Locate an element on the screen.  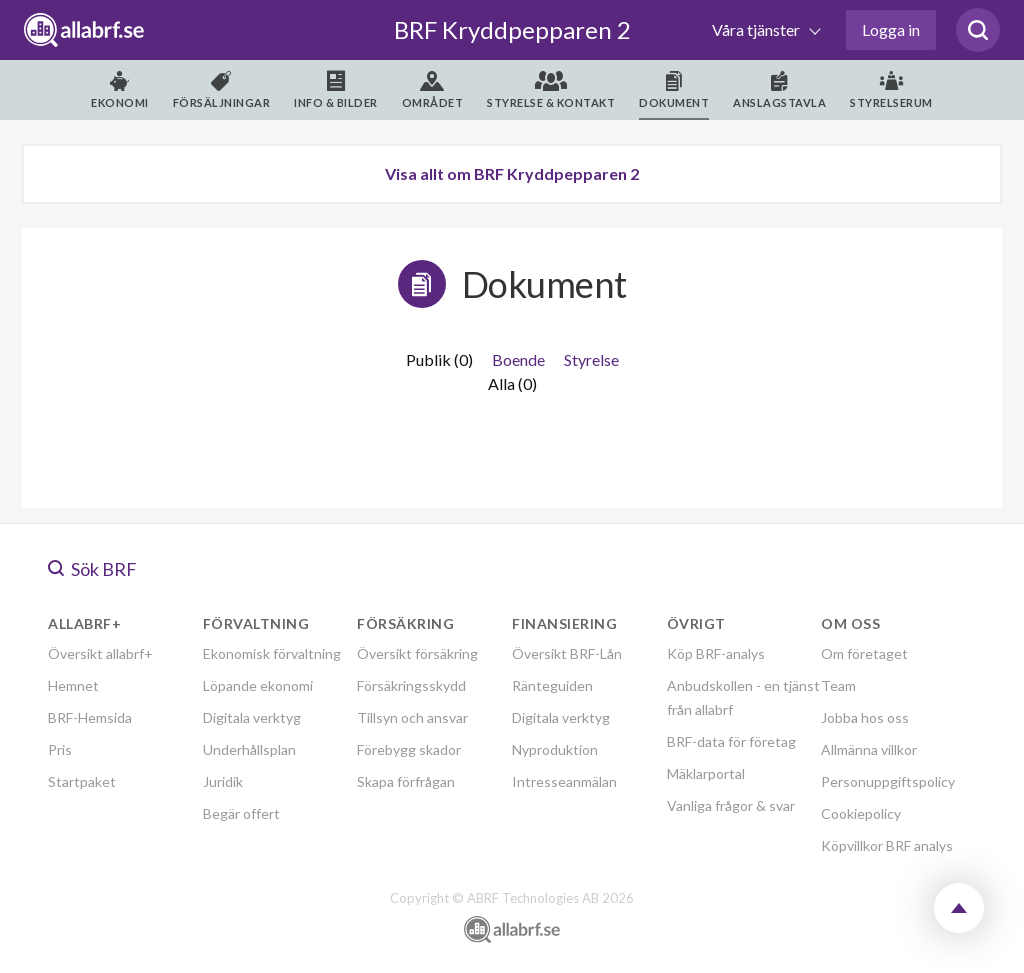
Tillsyn och ansvar is located at coordinates (412, 717).